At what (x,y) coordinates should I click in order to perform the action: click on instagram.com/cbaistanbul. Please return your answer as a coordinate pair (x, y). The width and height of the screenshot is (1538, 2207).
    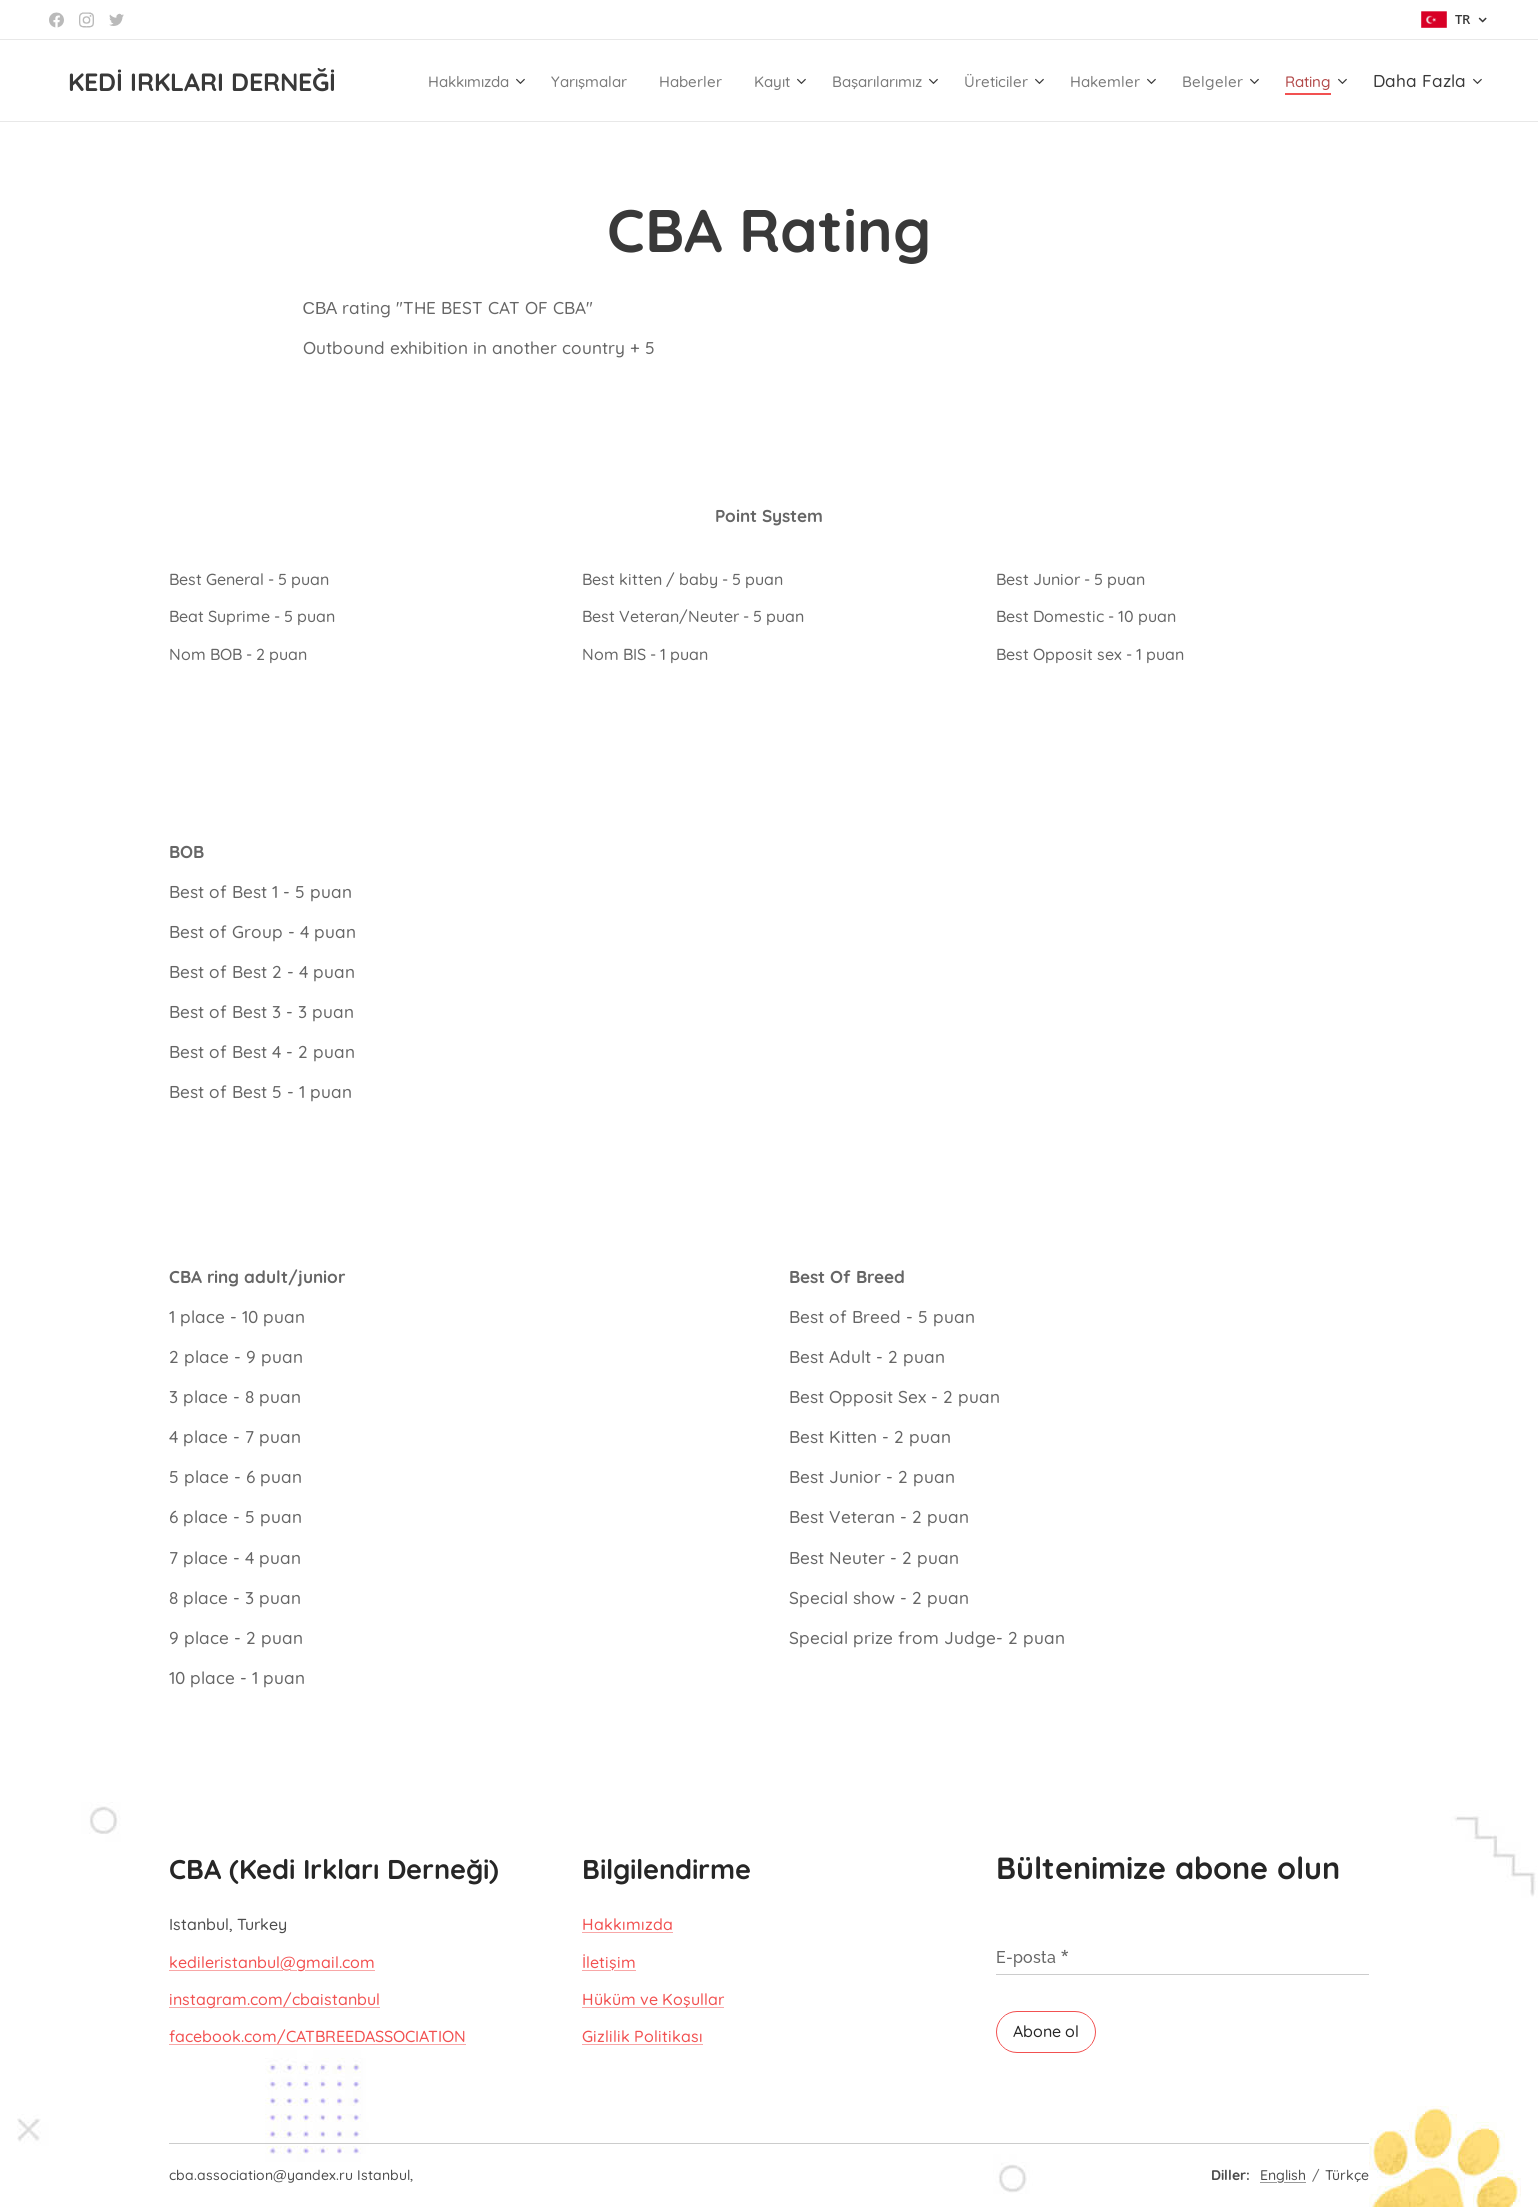
    Looking at the image, I should click on (274, 1999).